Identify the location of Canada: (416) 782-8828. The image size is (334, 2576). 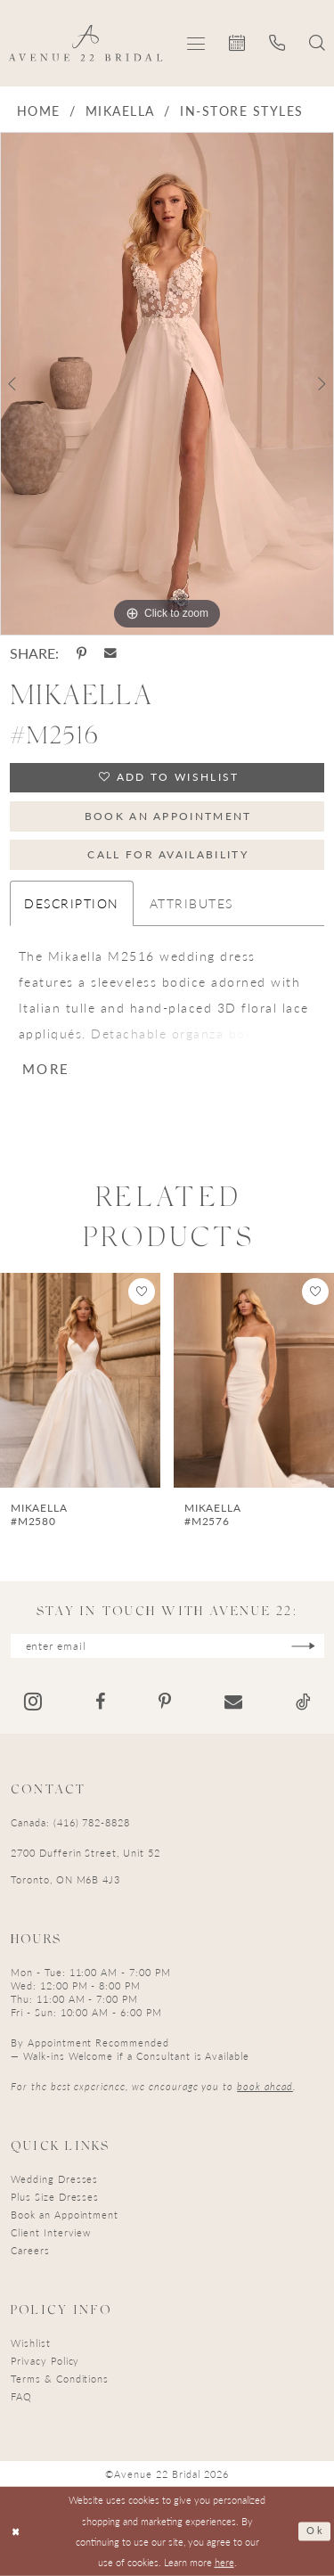
(70, 1822).